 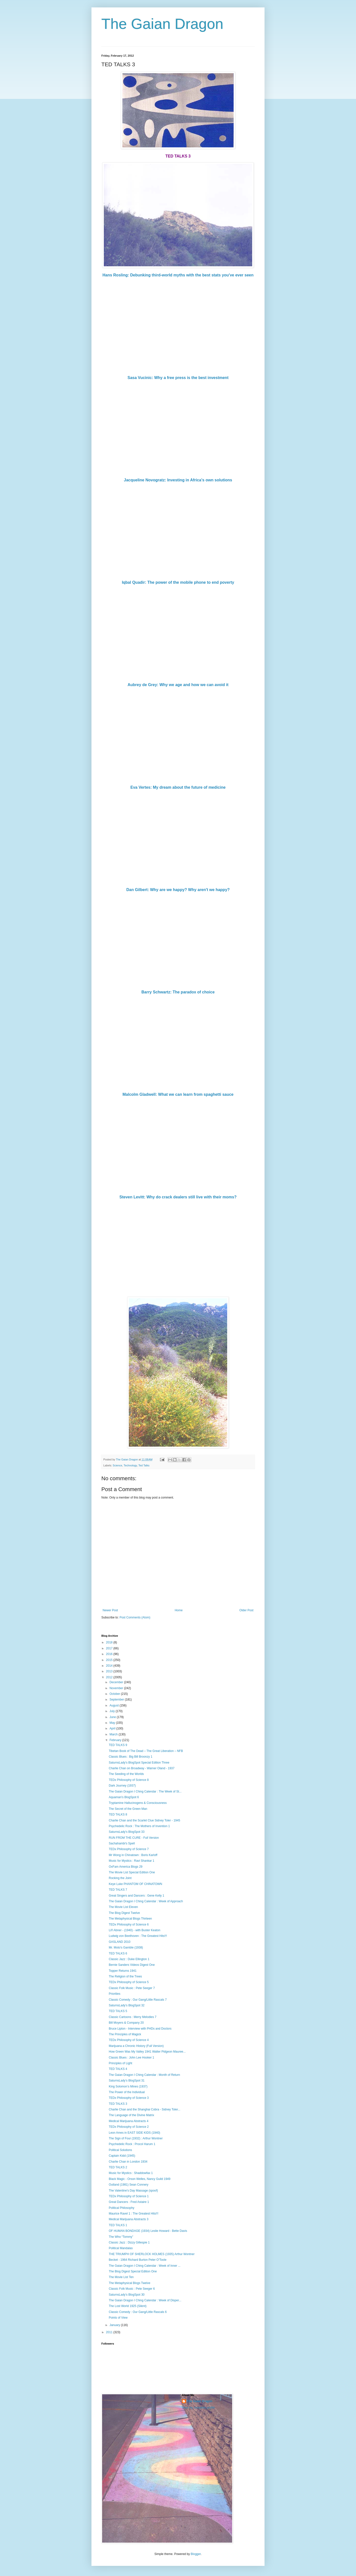 What do you see at coordinates (128, 2219) in the screenshot?
I see `Medical Marijuana Abstracts 3` at bounding box center [128, 2219].